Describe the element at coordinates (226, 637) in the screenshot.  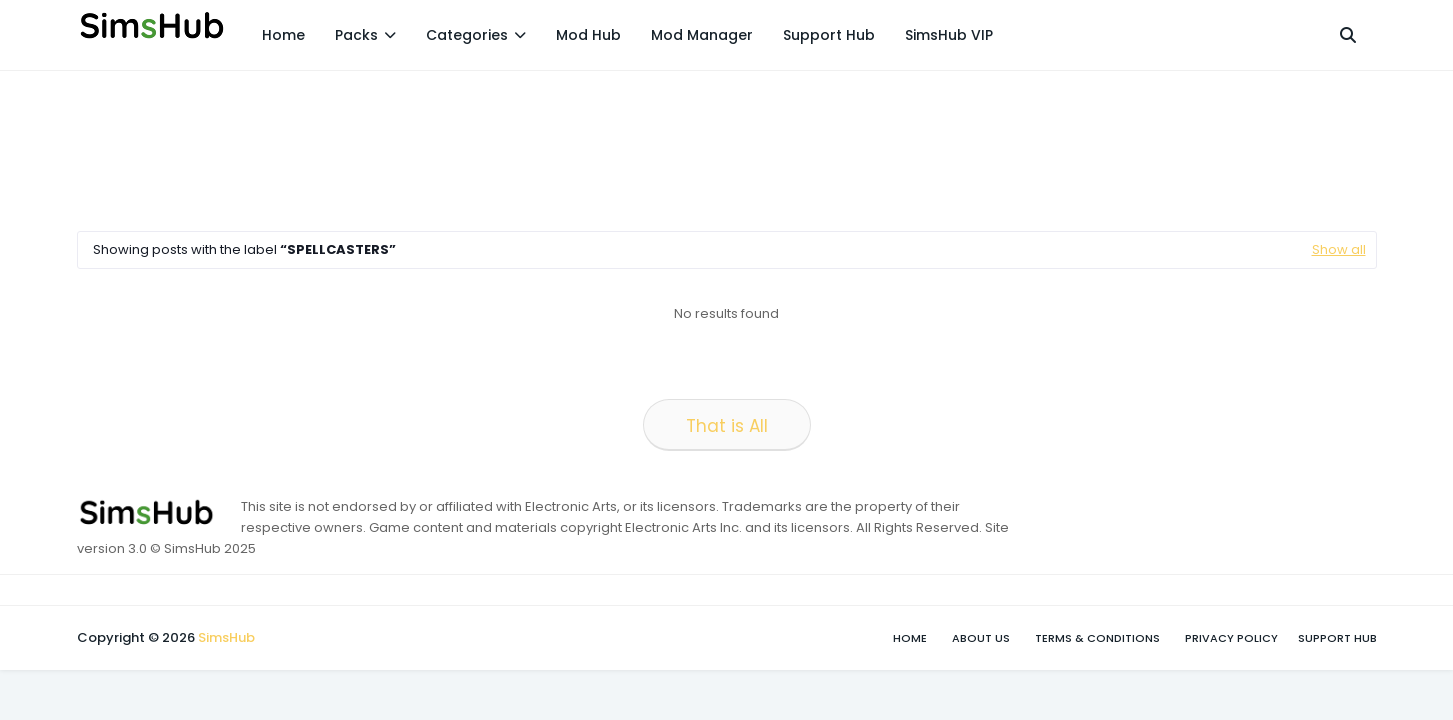
I see `SimsHub` at that location.